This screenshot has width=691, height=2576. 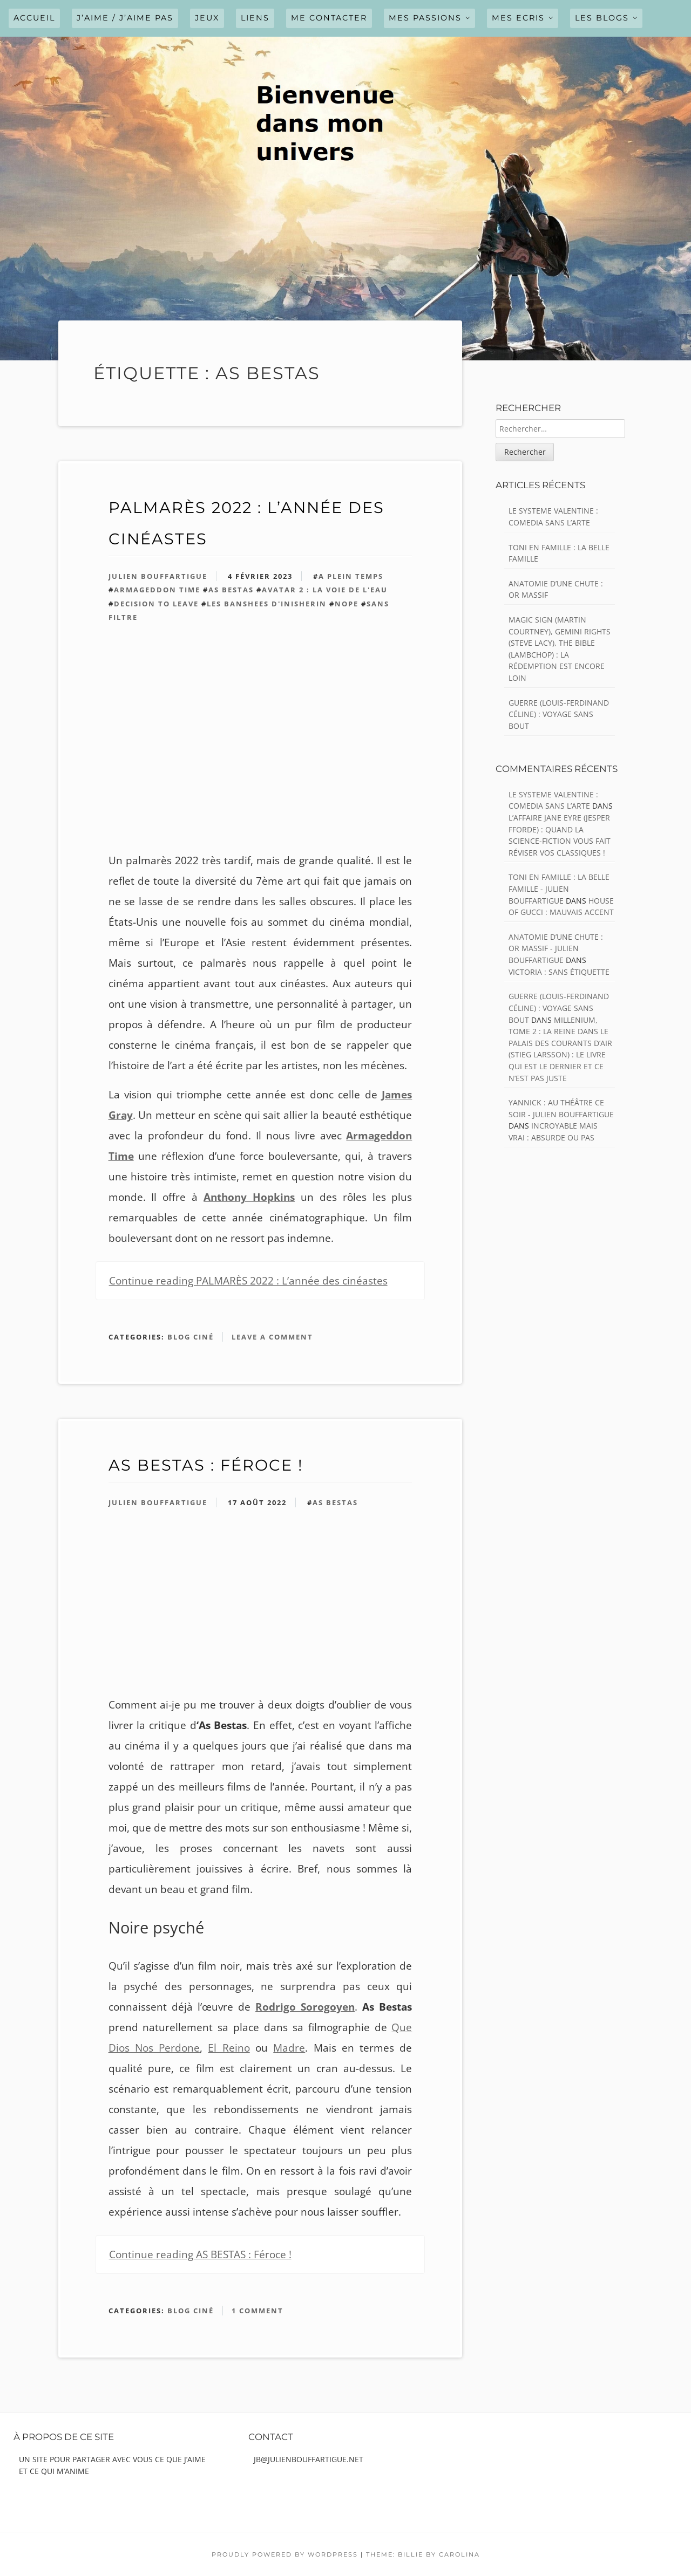 I want to click on Continue reading AS BESTAS : Féroce !, so click(x=200, y=2254).